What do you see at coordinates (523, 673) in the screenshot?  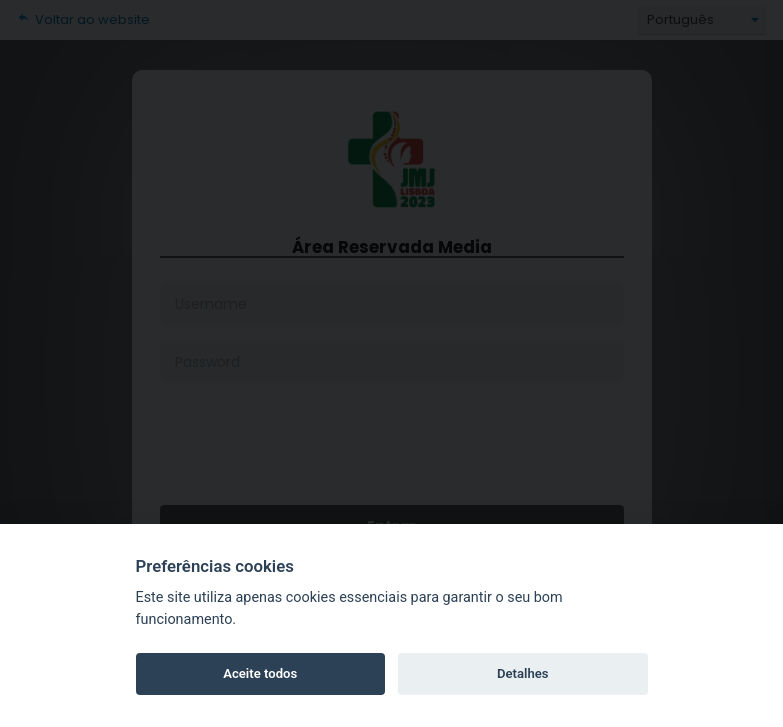 I see `Detalhes` at bounding box center [523, 673].